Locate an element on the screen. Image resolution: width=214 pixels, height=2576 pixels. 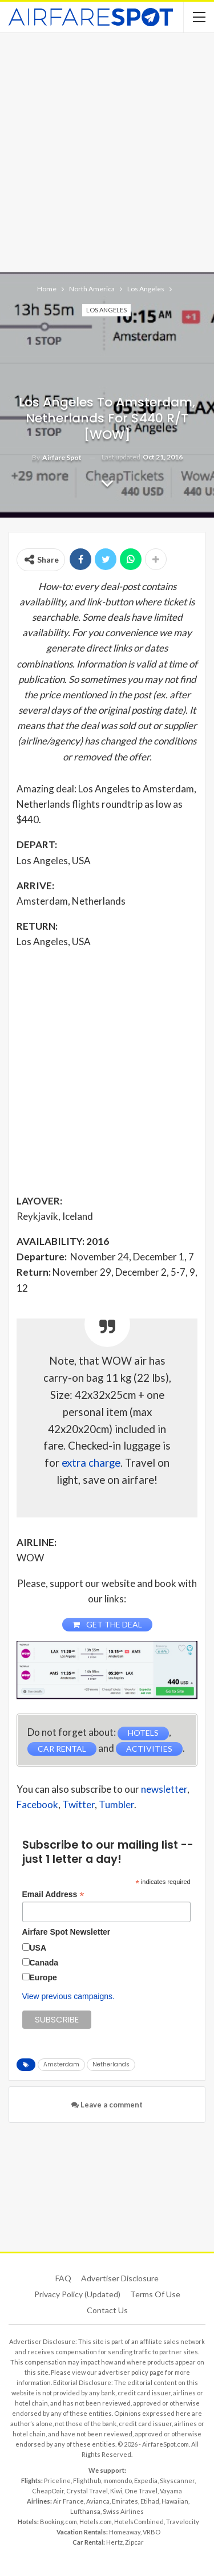
newsletter is located at coordinates (164, 1789).